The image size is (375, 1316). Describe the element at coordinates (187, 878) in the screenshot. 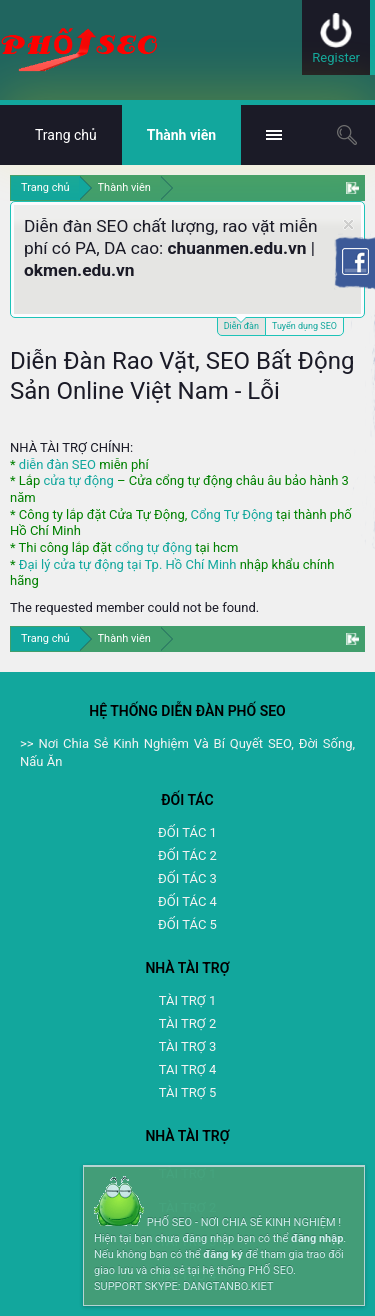

I see `ĐỐI TÁC 3` at that location.